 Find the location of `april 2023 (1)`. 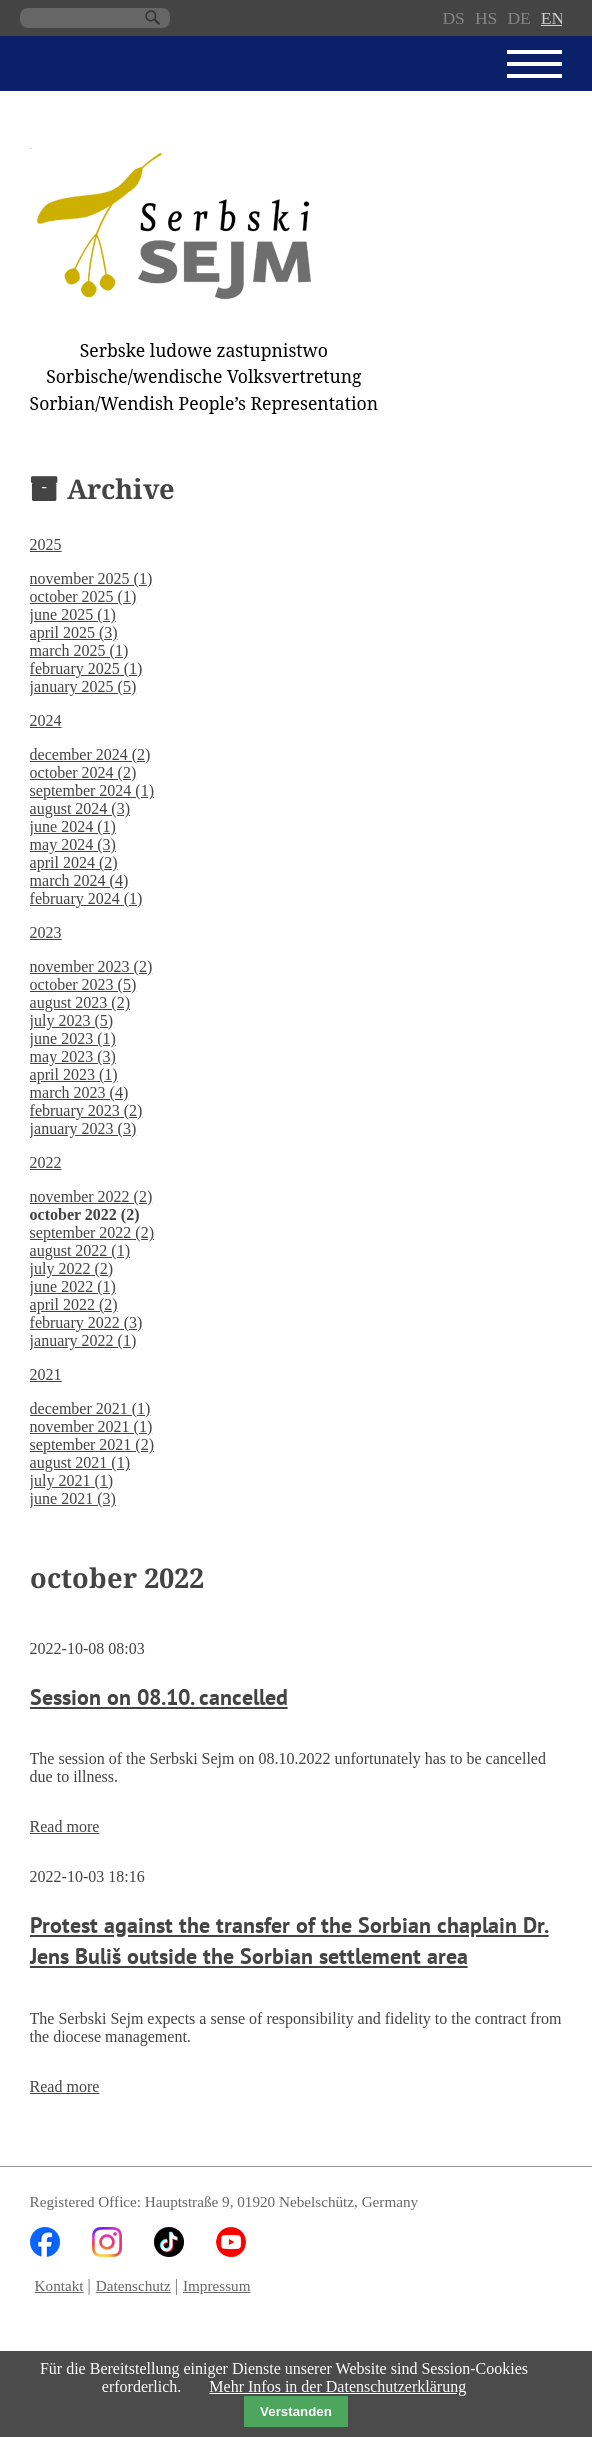

april 2023 (1) is located at coordinates (74, 1074).